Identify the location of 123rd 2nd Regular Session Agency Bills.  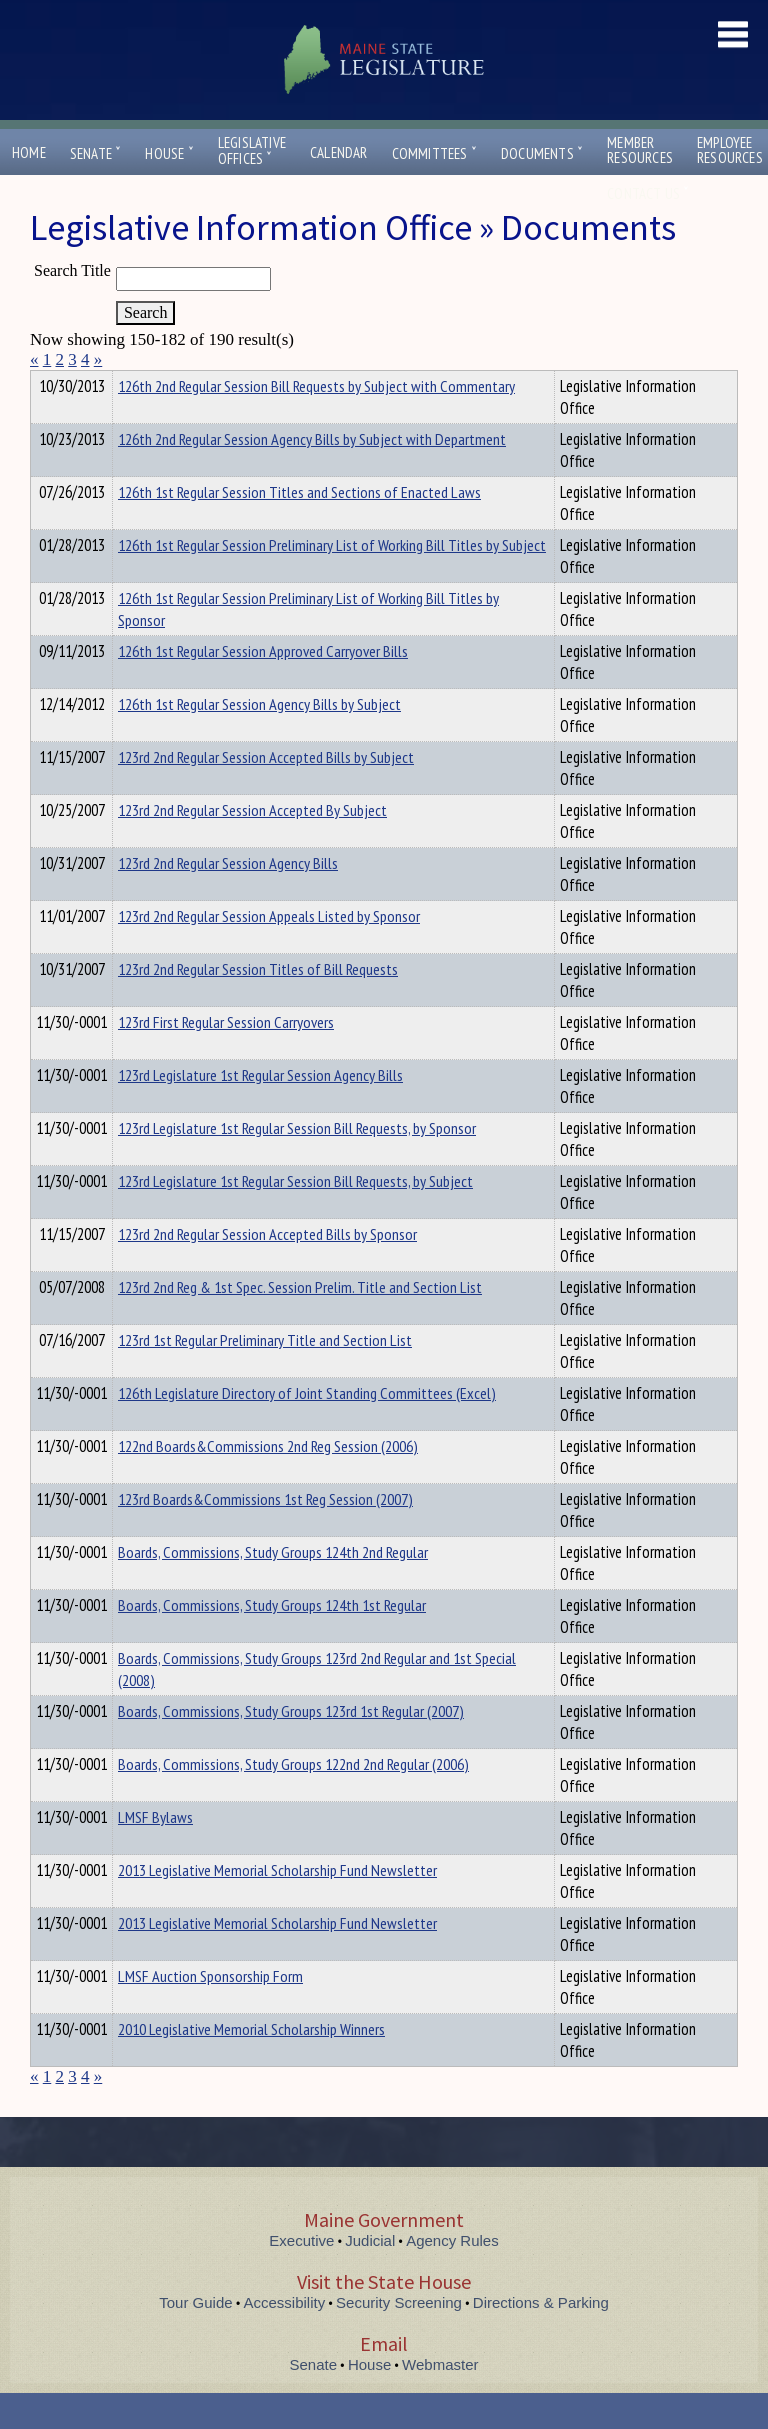
(228, 899).